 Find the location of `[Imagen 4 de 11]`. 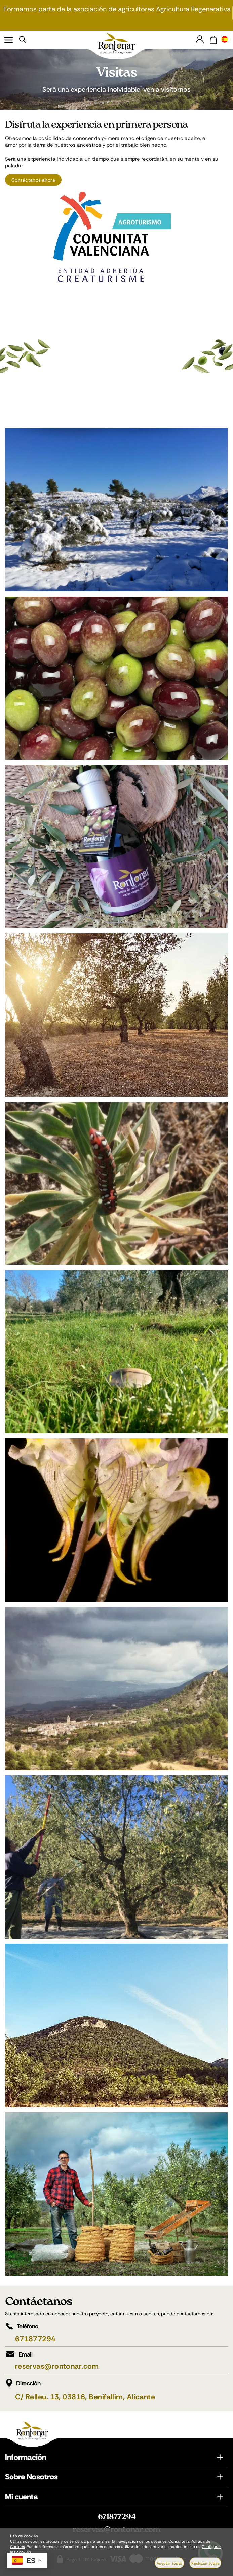

[Imagen 4 de 11] is located at coordinates (116, 1014).